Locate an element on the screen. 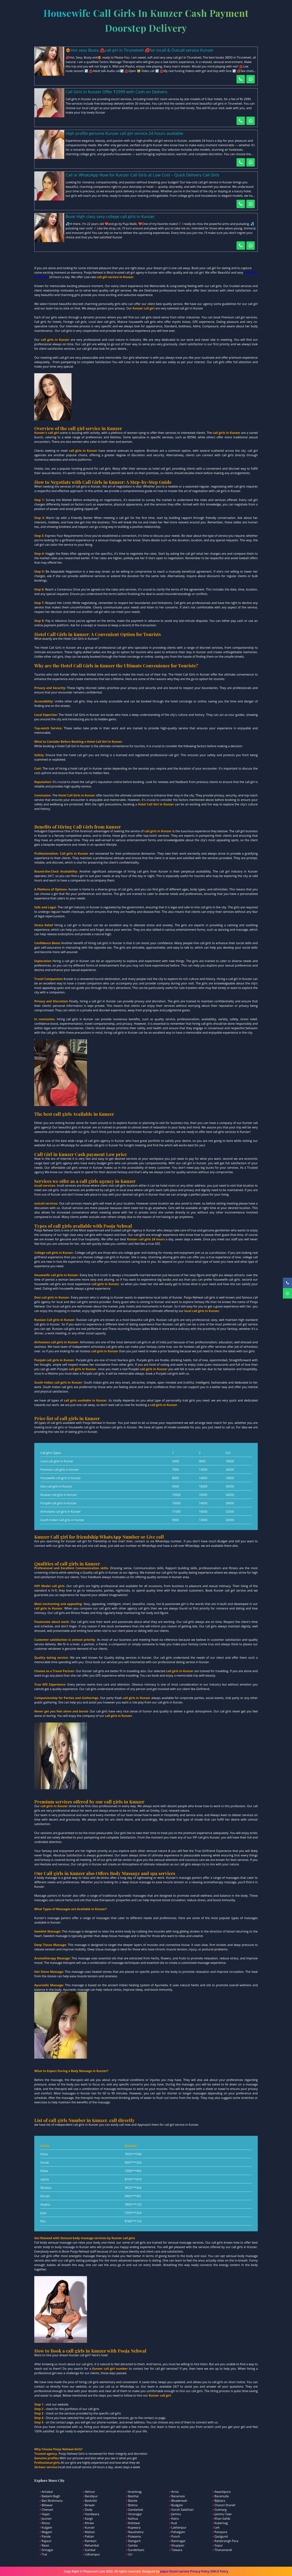  Naushehra is located at coordinates (135, 2532).